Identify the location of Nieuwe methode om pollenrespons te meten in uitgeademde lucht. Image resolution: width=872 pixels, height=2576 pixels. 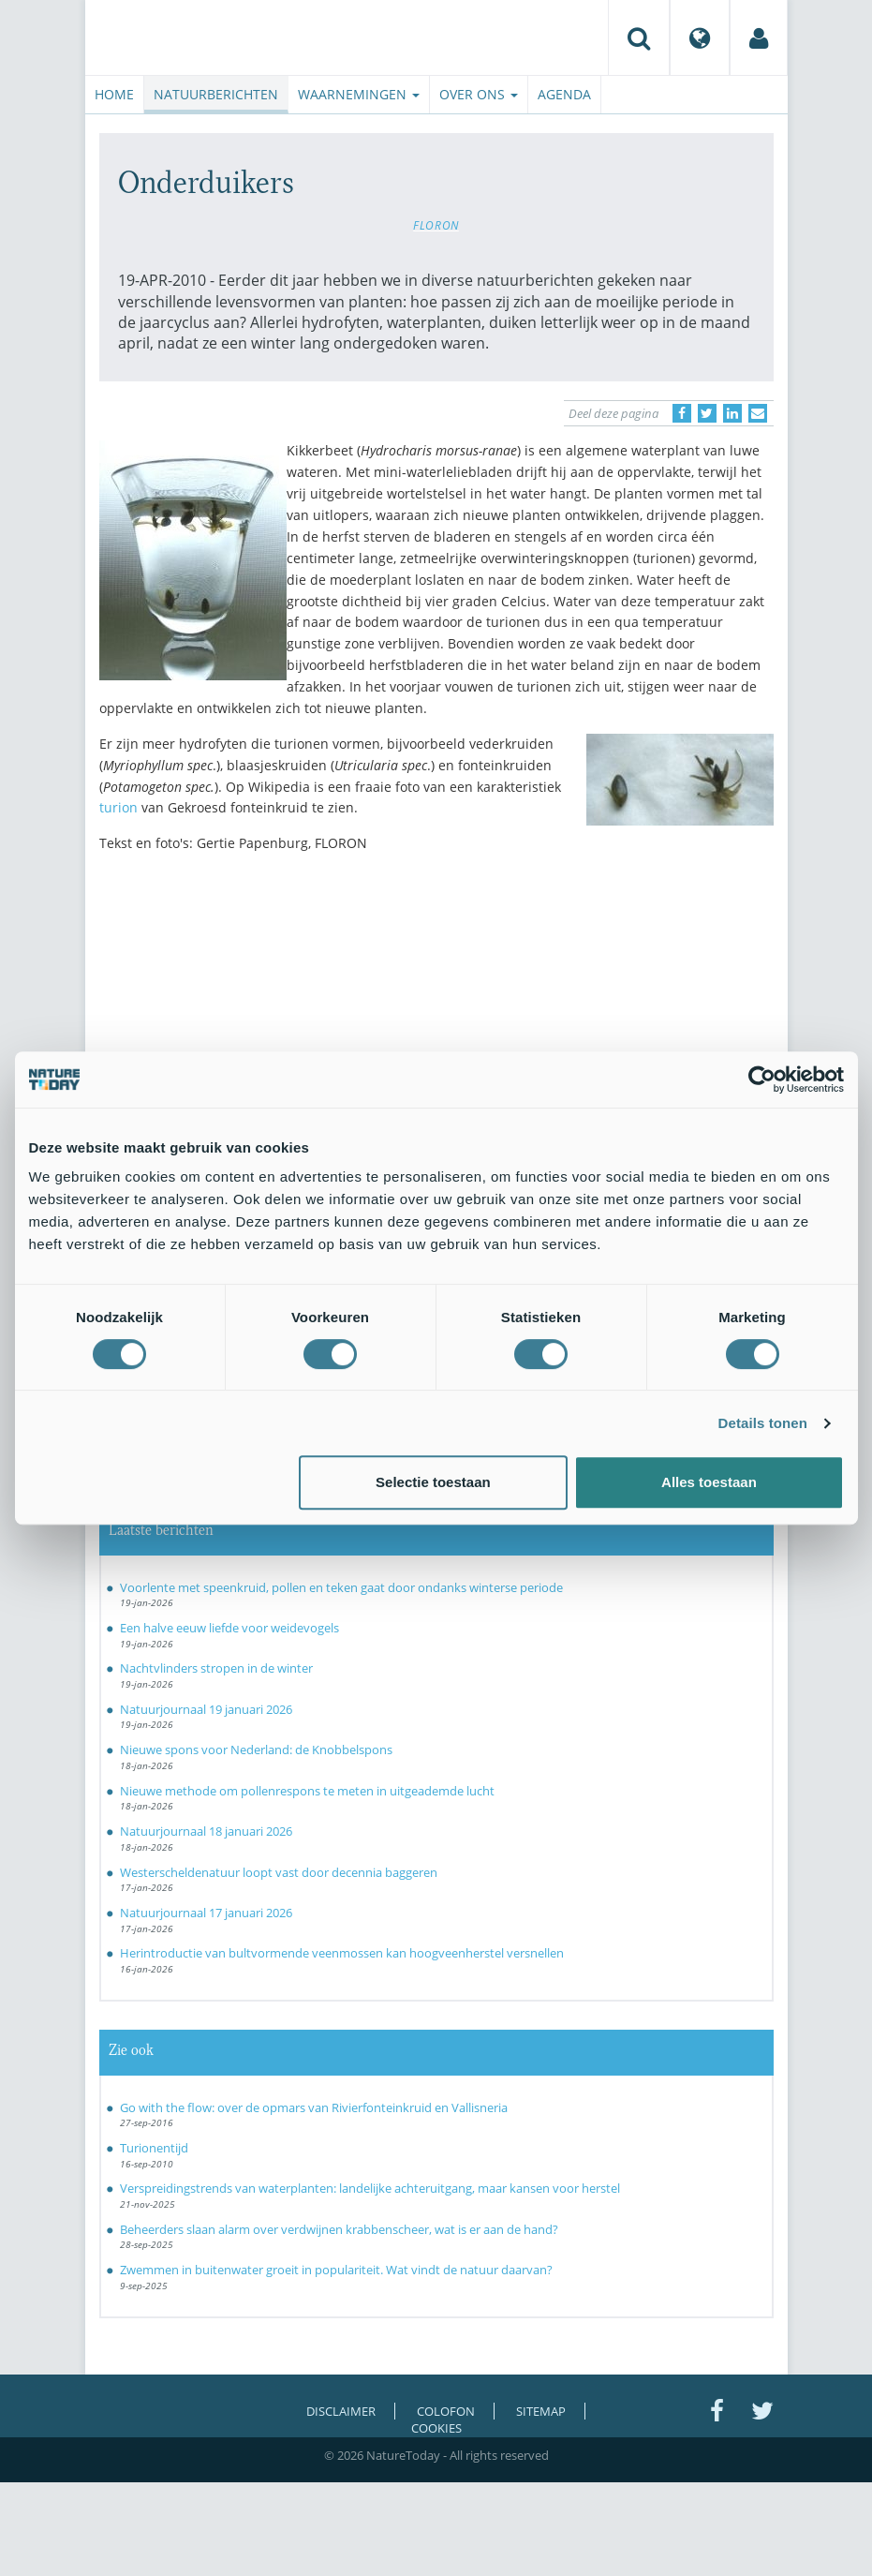
(307, 1790).